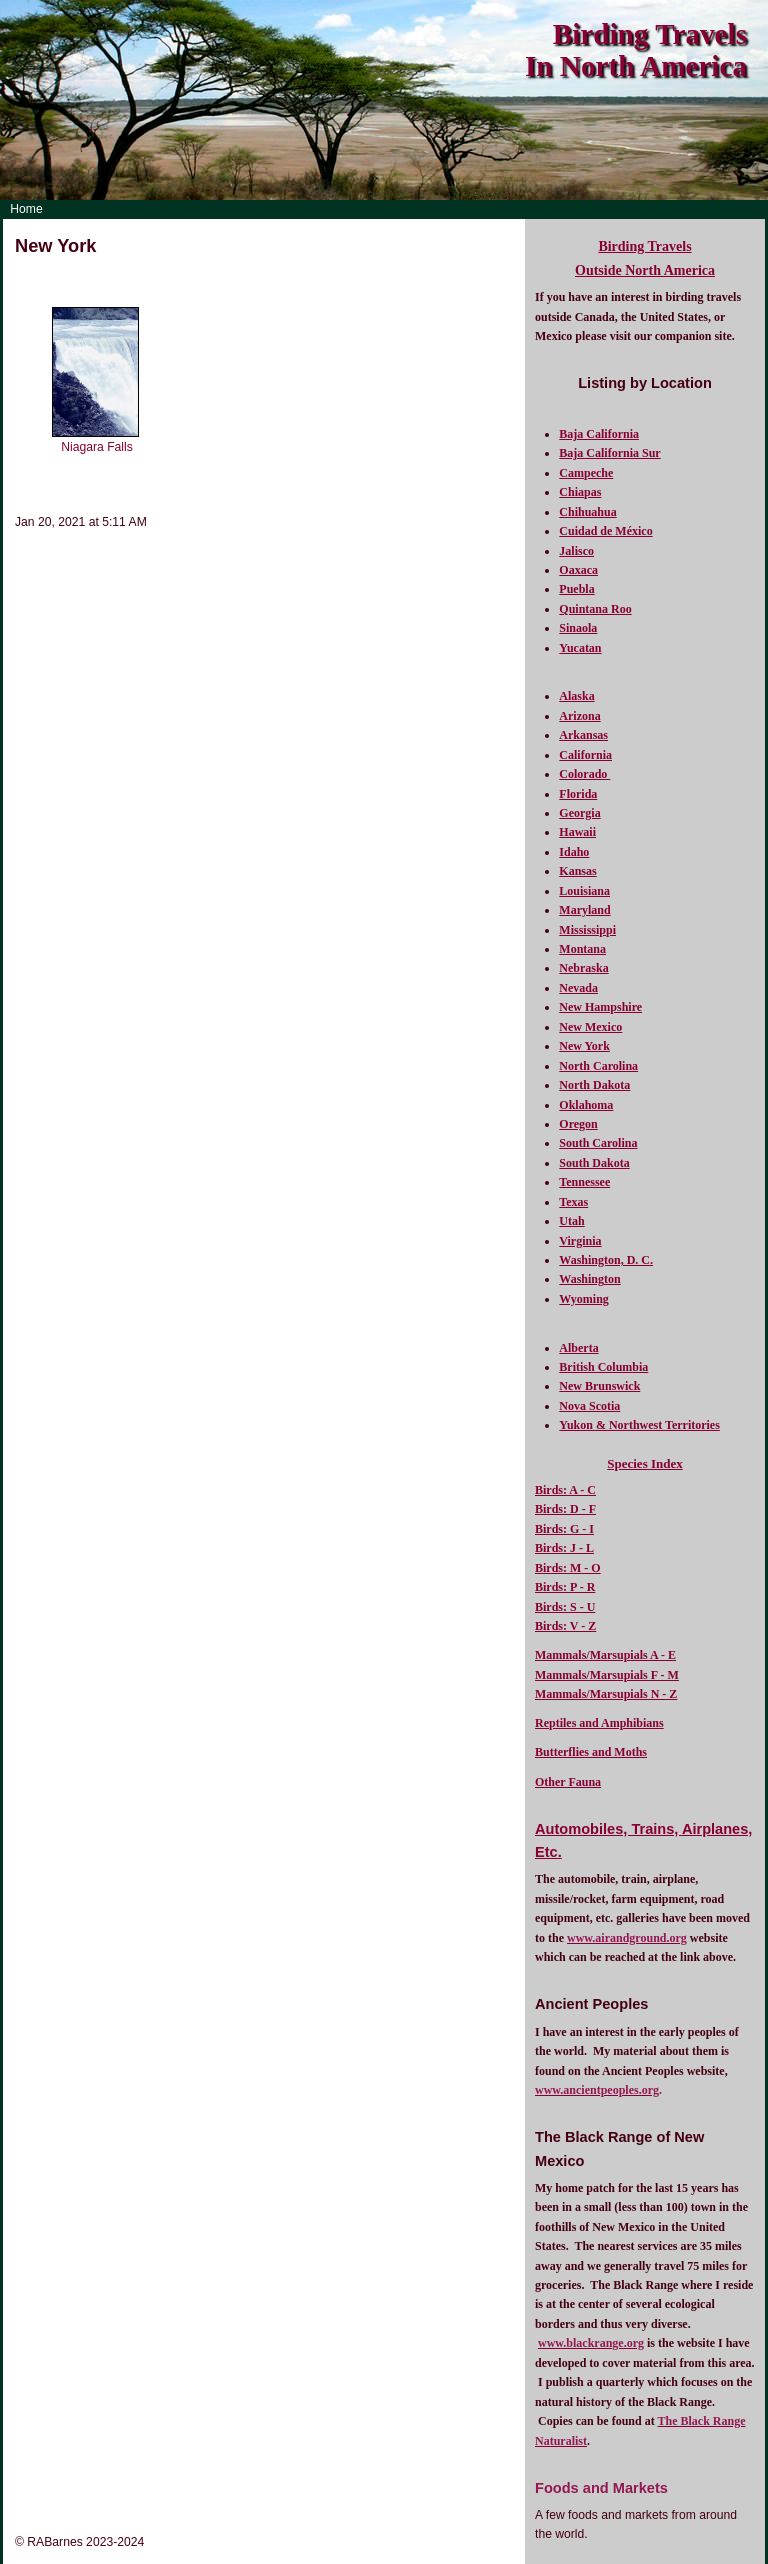 Image resolution: width=768 pixels, height=2564 pixels. What do you see at coordinates (565, 1626) in the screenshot?
I see `Birds: V - Z` at bounding box center [565, 1626].